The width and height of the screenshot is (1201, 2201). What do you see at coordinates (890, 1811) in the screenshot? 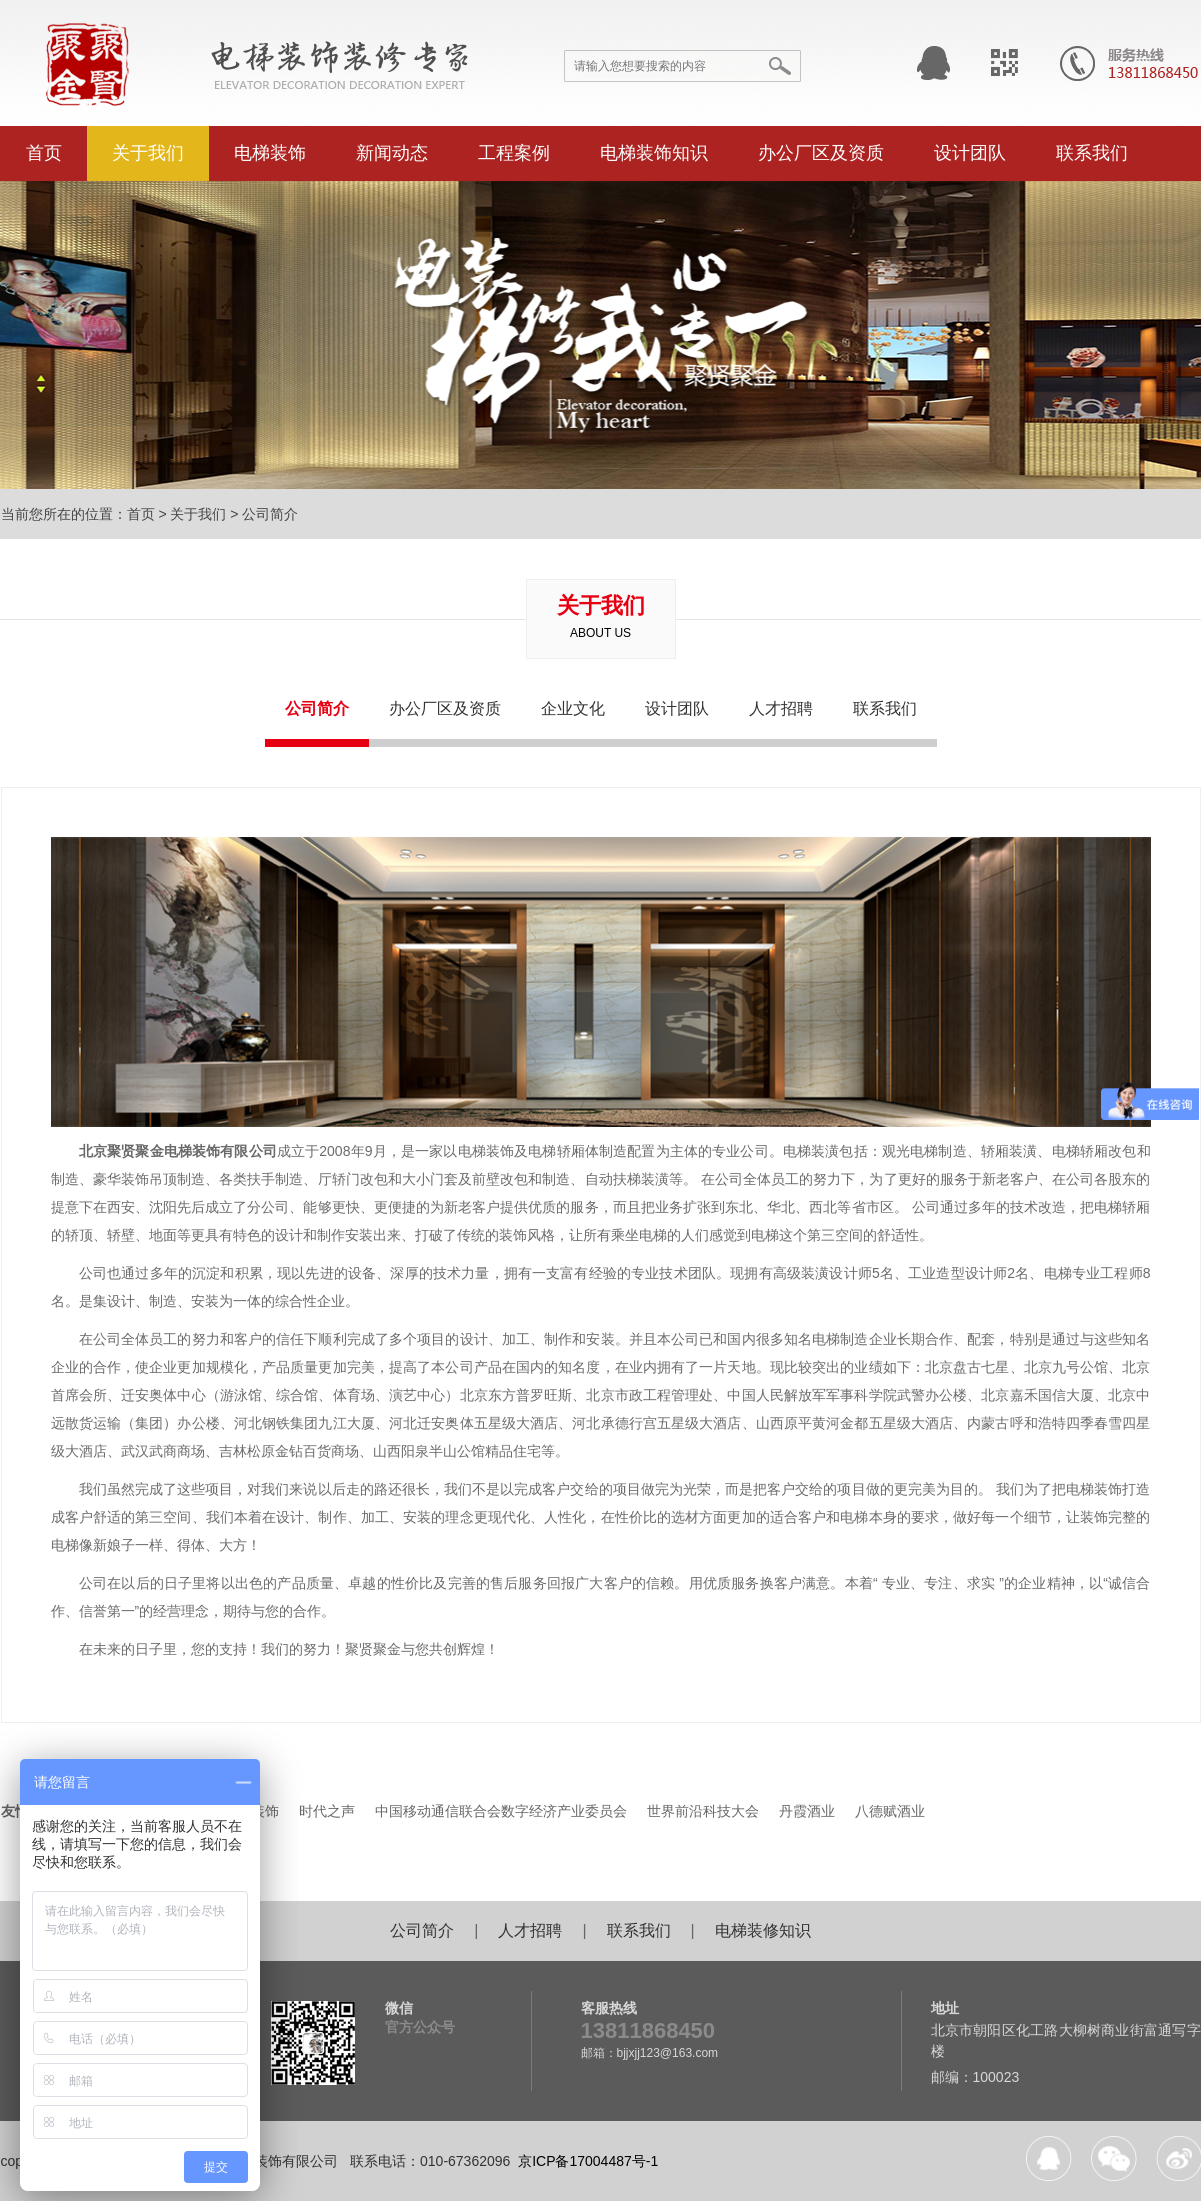
I see `八德赋酒业` at bounding box center [890, 1811].